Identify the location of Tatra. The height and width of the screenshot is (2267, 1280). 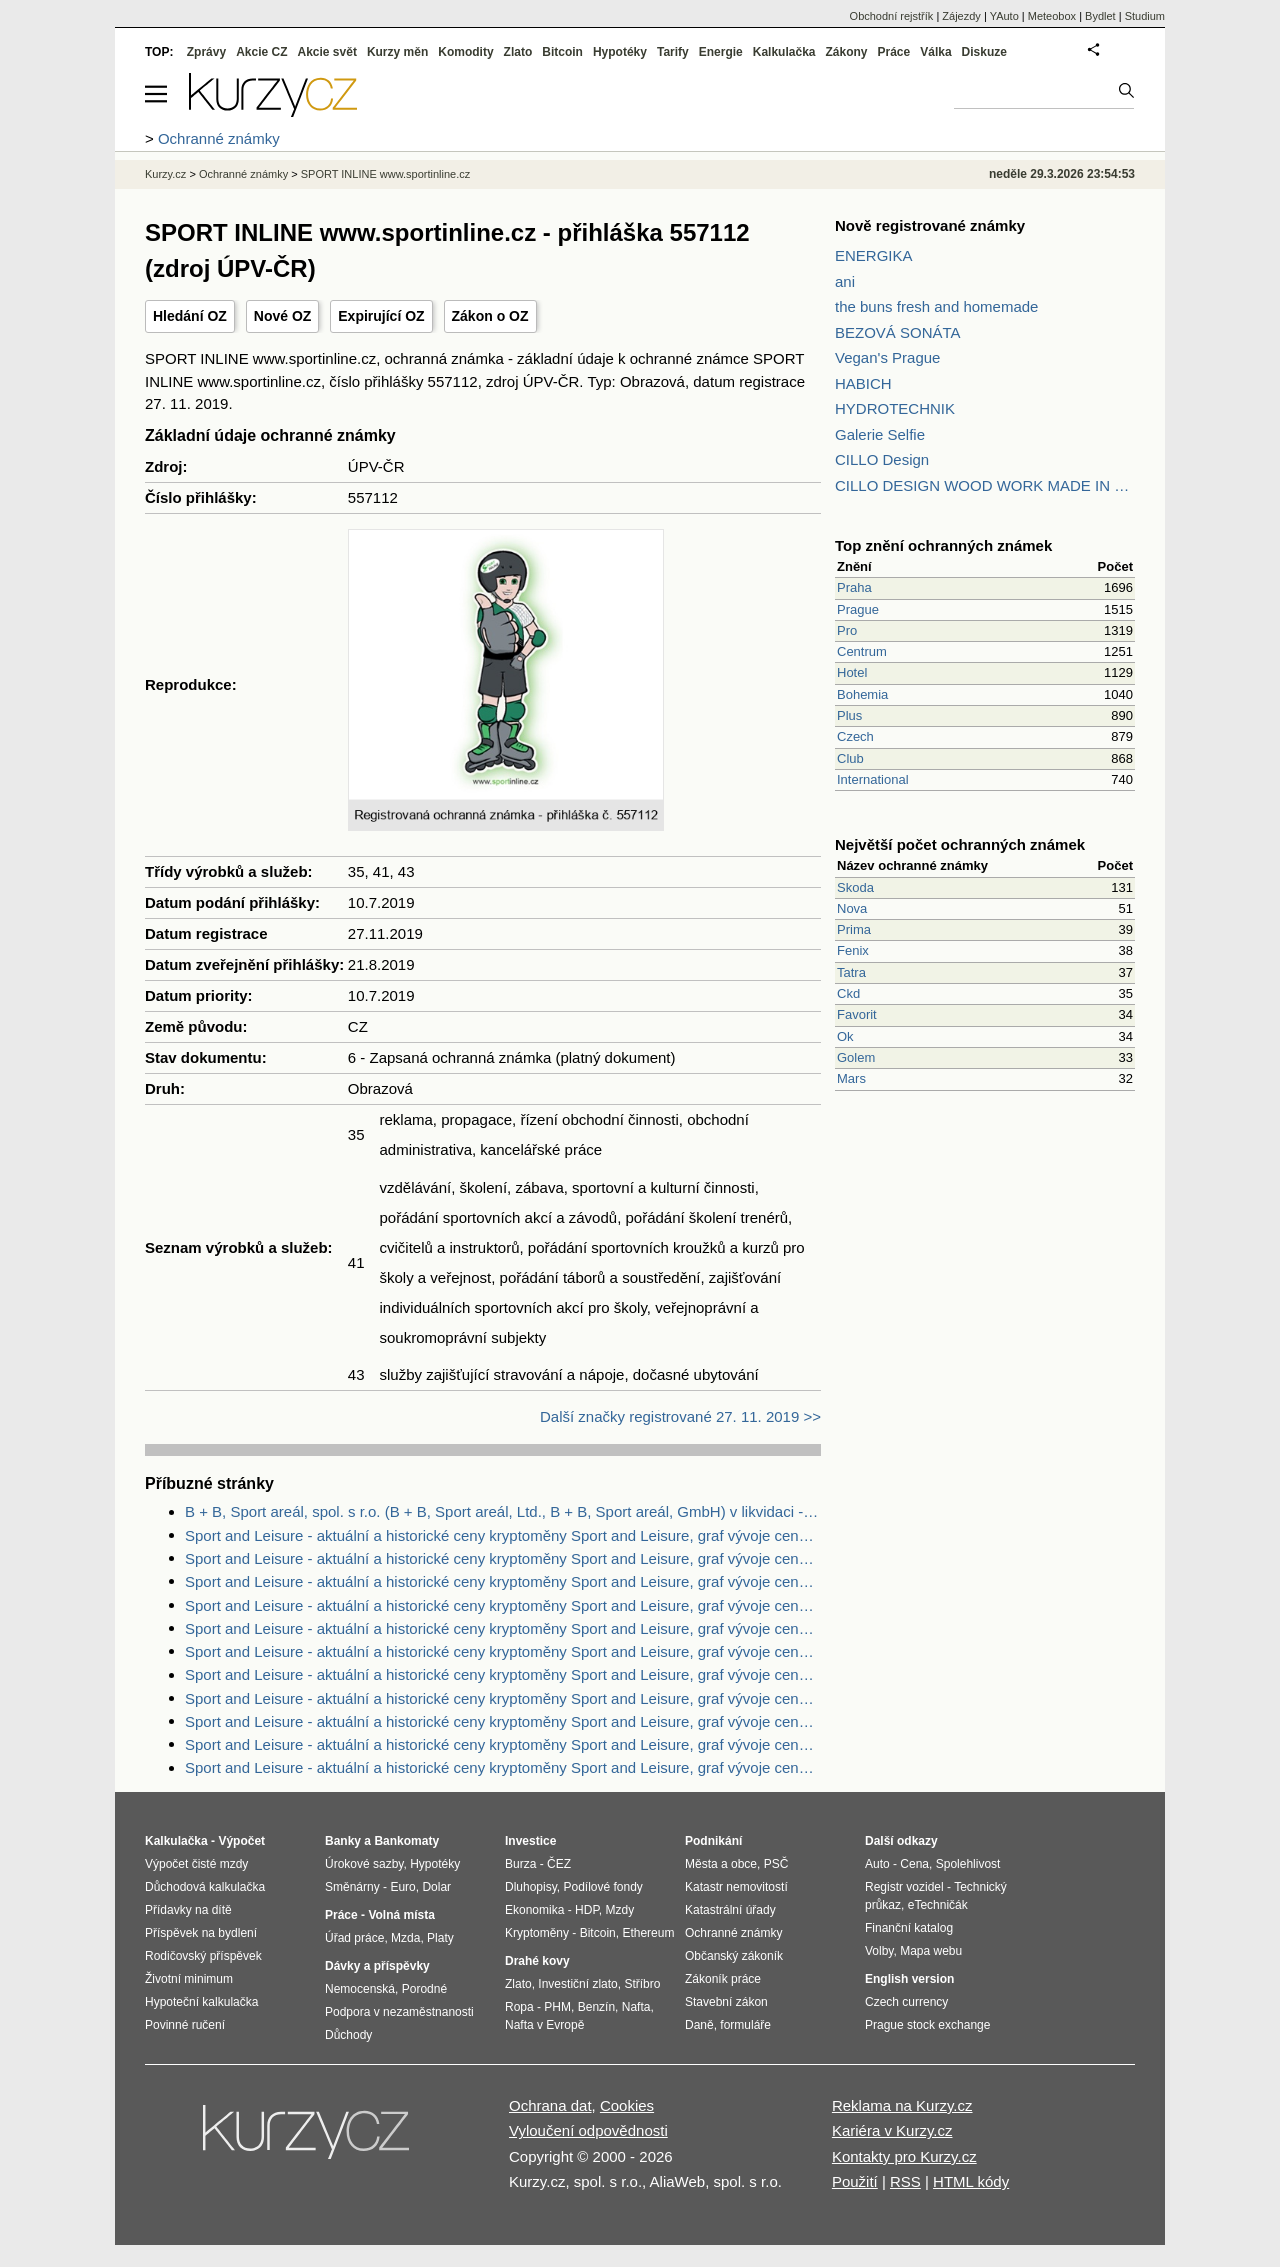
(851, 972).